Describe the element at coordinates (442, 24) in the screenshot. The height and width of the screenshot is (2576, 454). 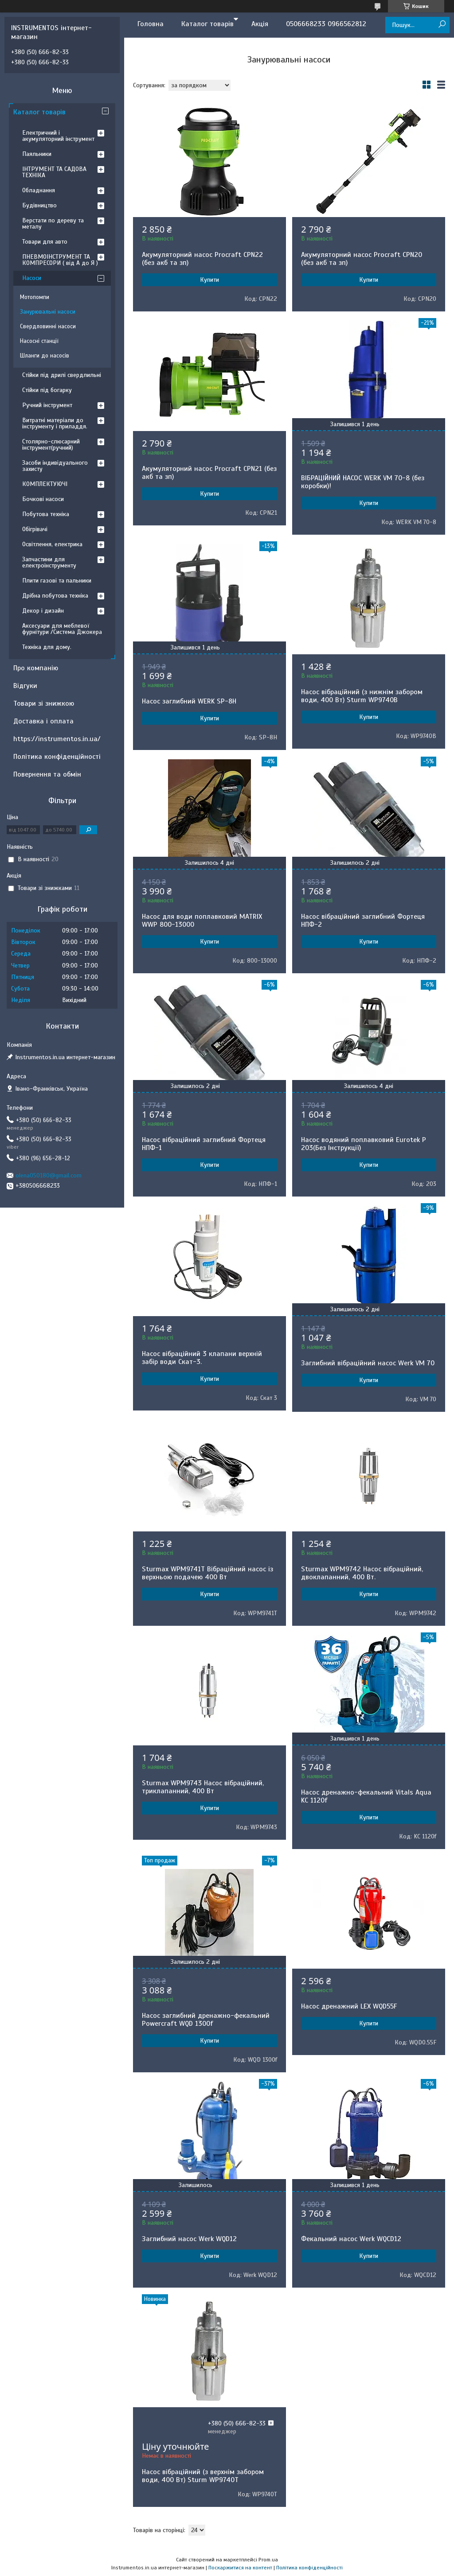
I see `[Шукати]` at that location.